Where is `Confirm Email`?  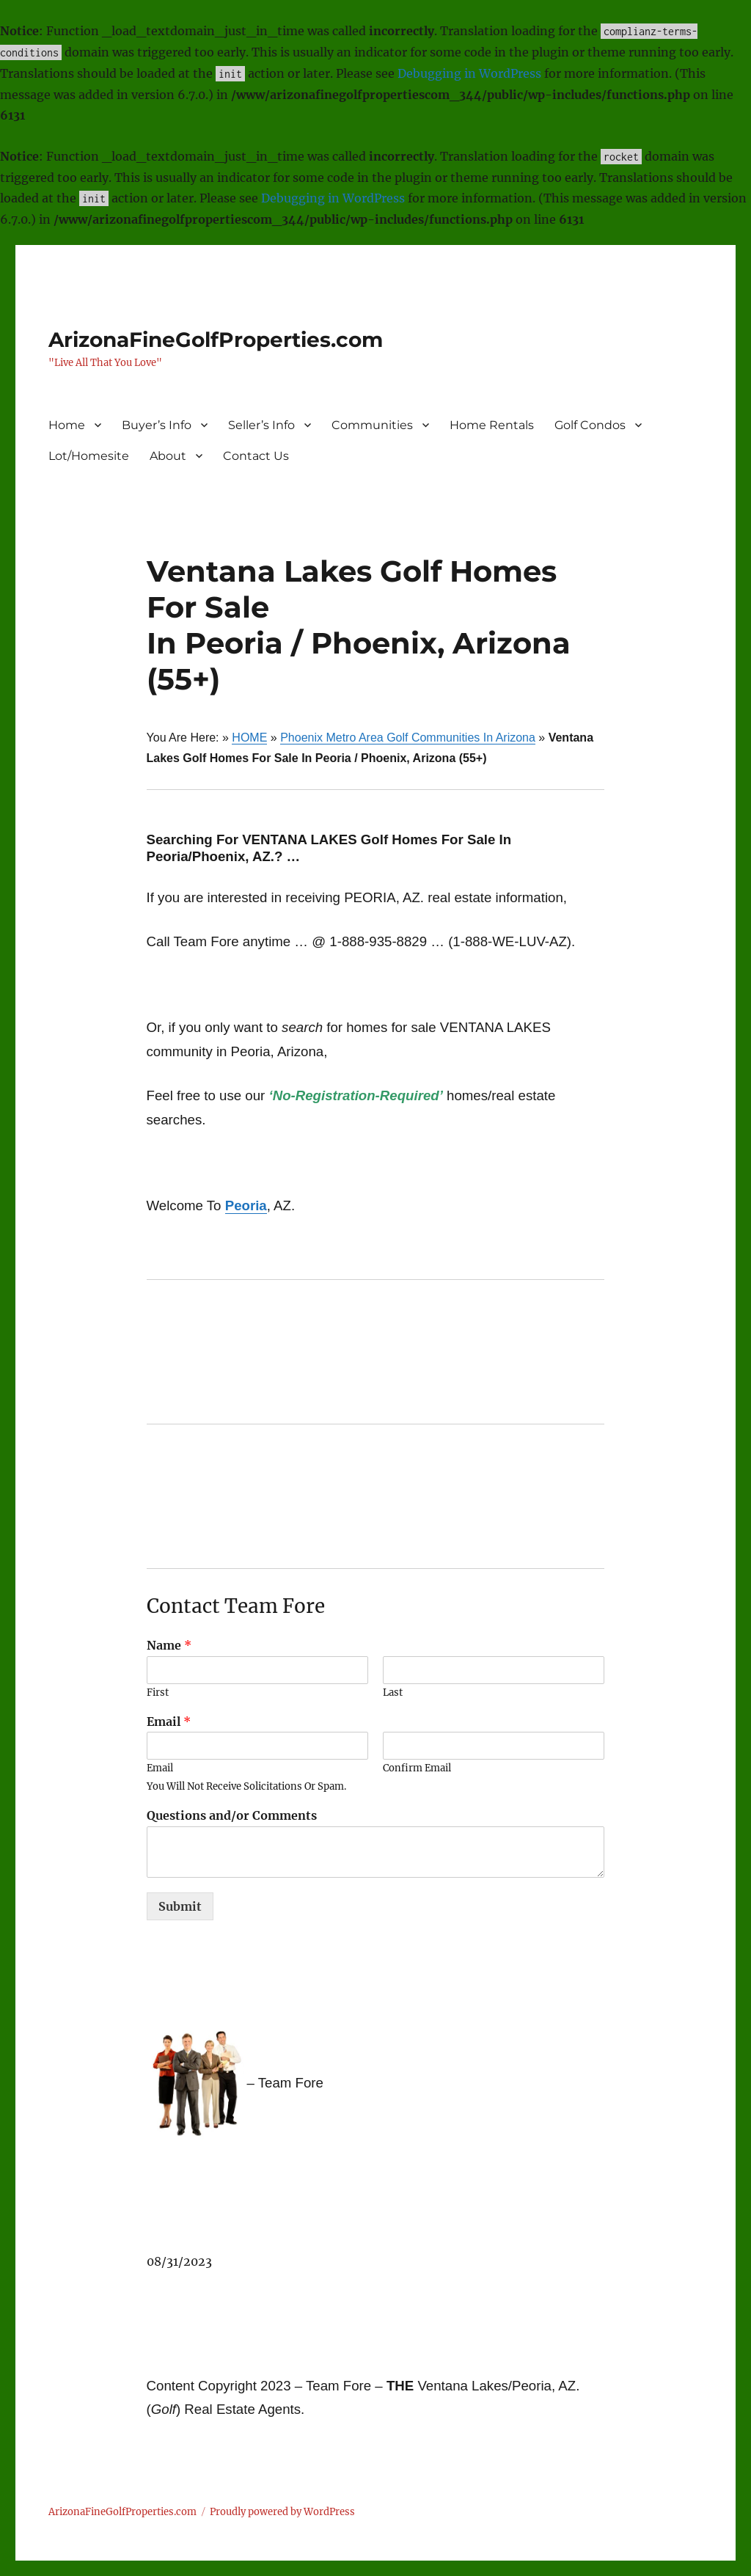 Confirm Email is located at coordinates (417, 1768).